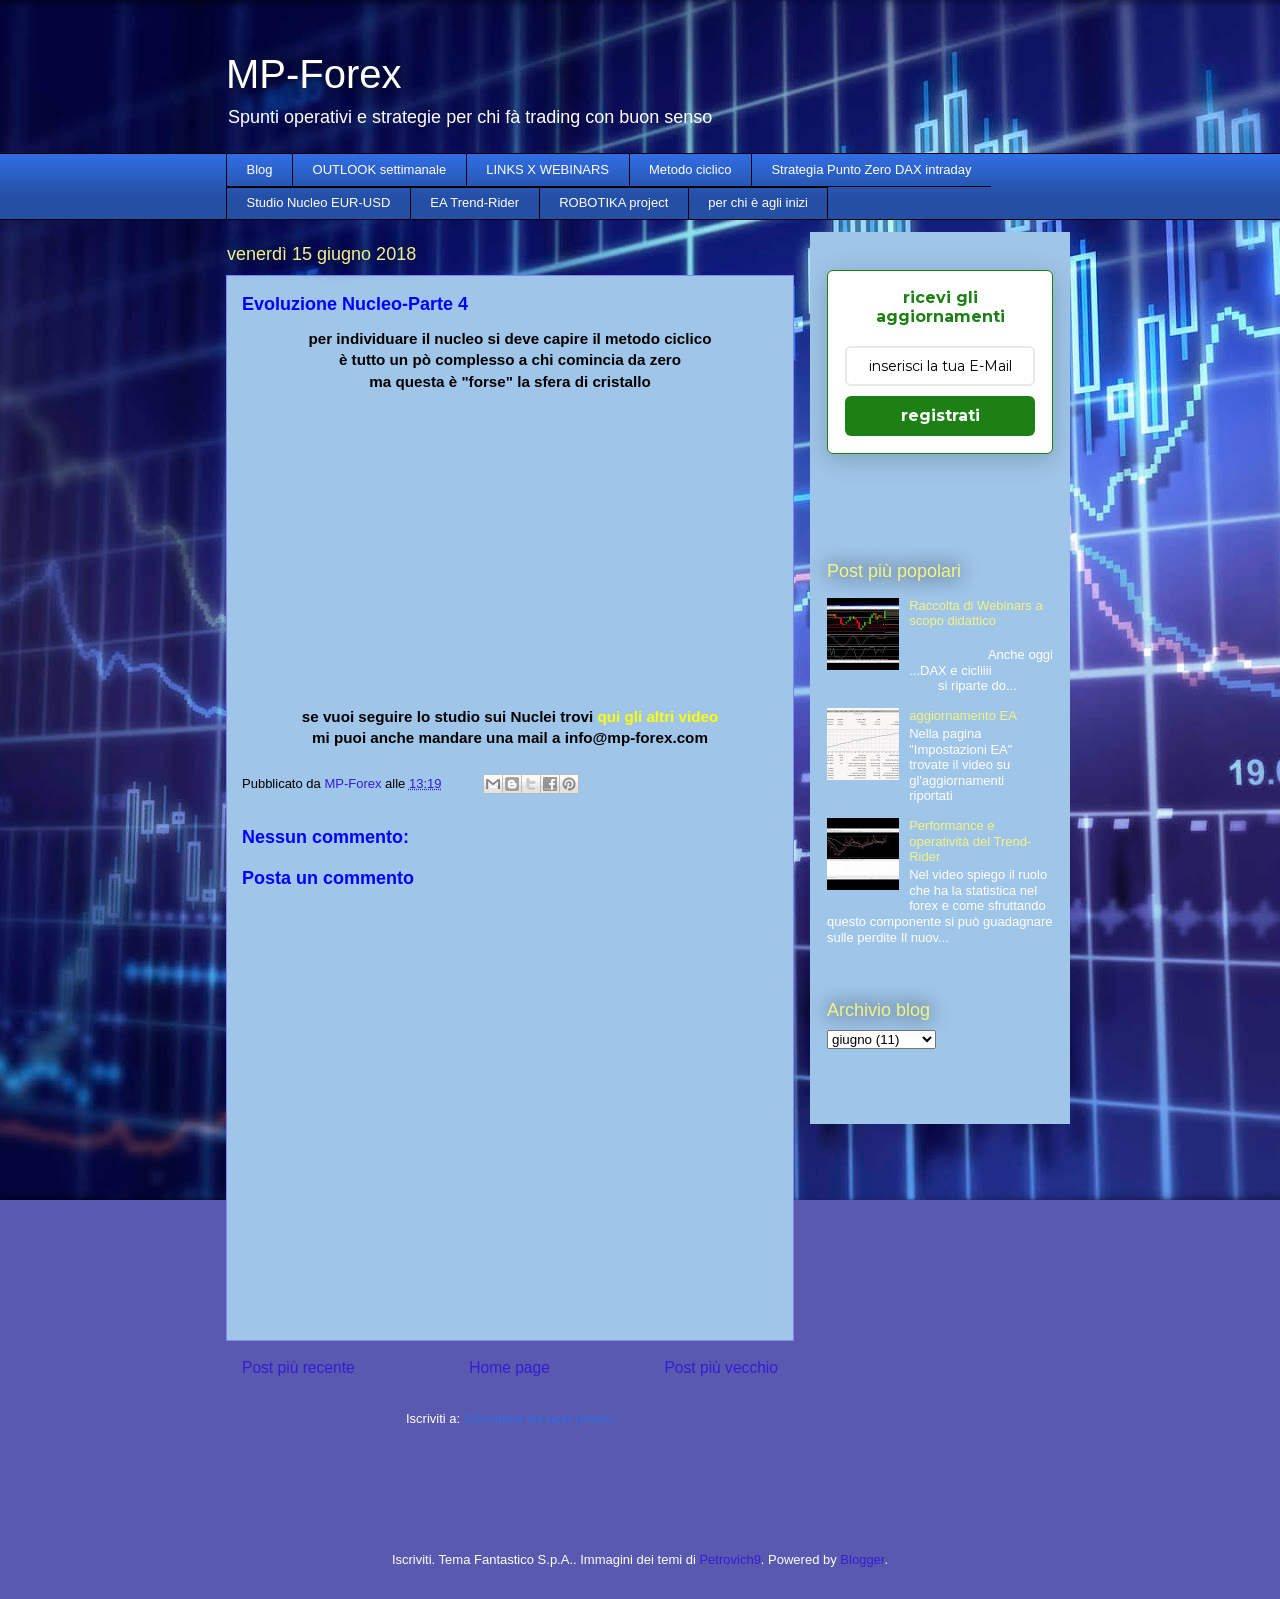 The image size is (1280, 1599). I want to click on per chi è agli inizi, so click(758, 202).